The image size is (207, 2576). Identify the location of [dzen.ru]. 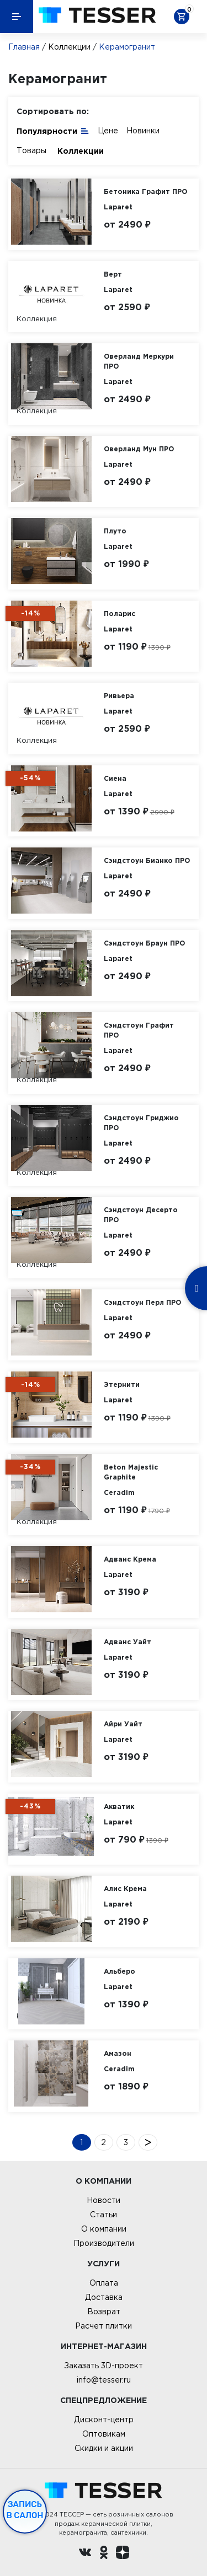
(122, 2554).